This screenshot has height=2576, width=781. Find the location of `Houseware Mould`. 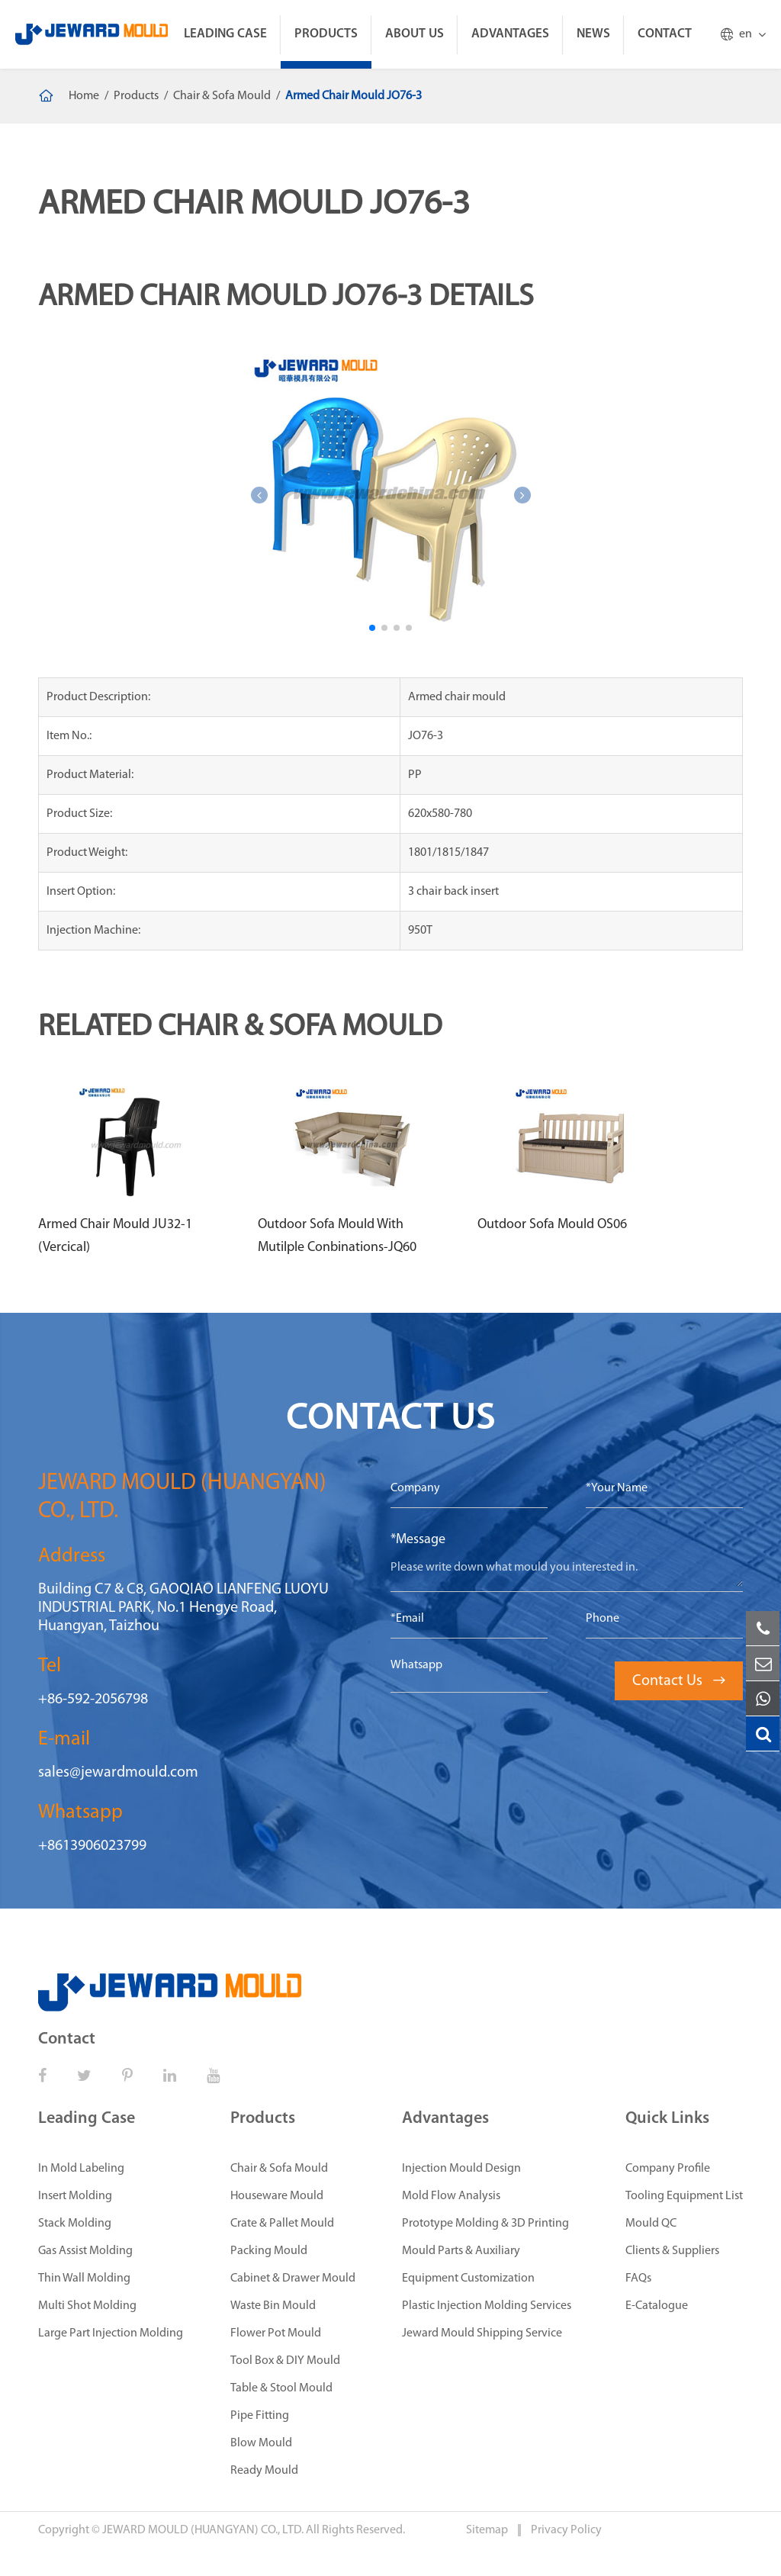

Houseware Mould is located at coordinates (276, 2196).